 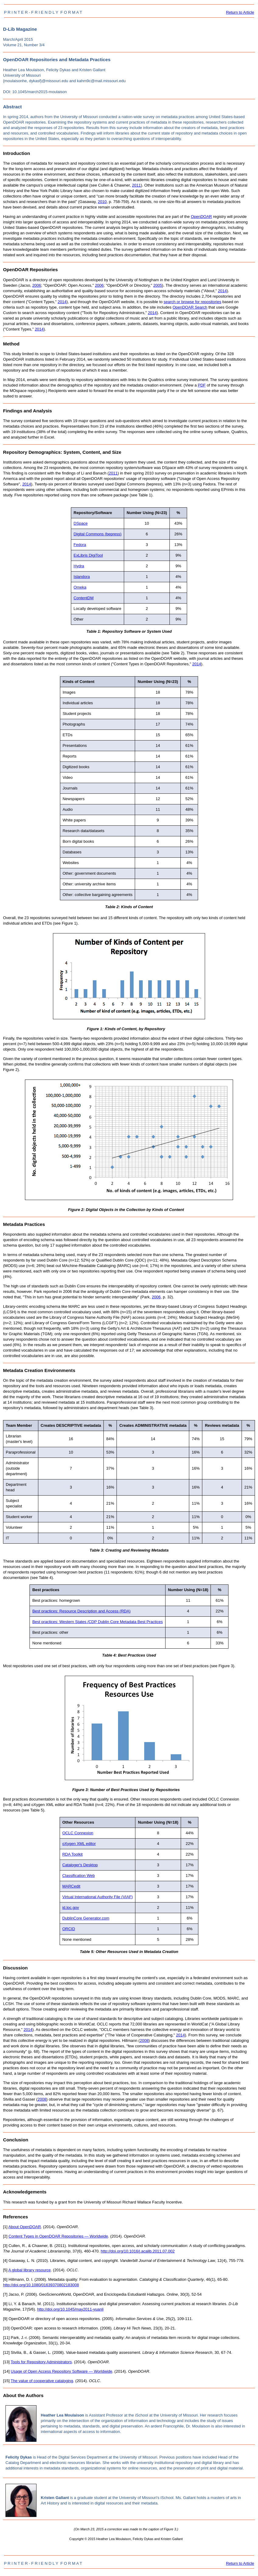 I want to click on ContentDM, so click(x=84, y=598).